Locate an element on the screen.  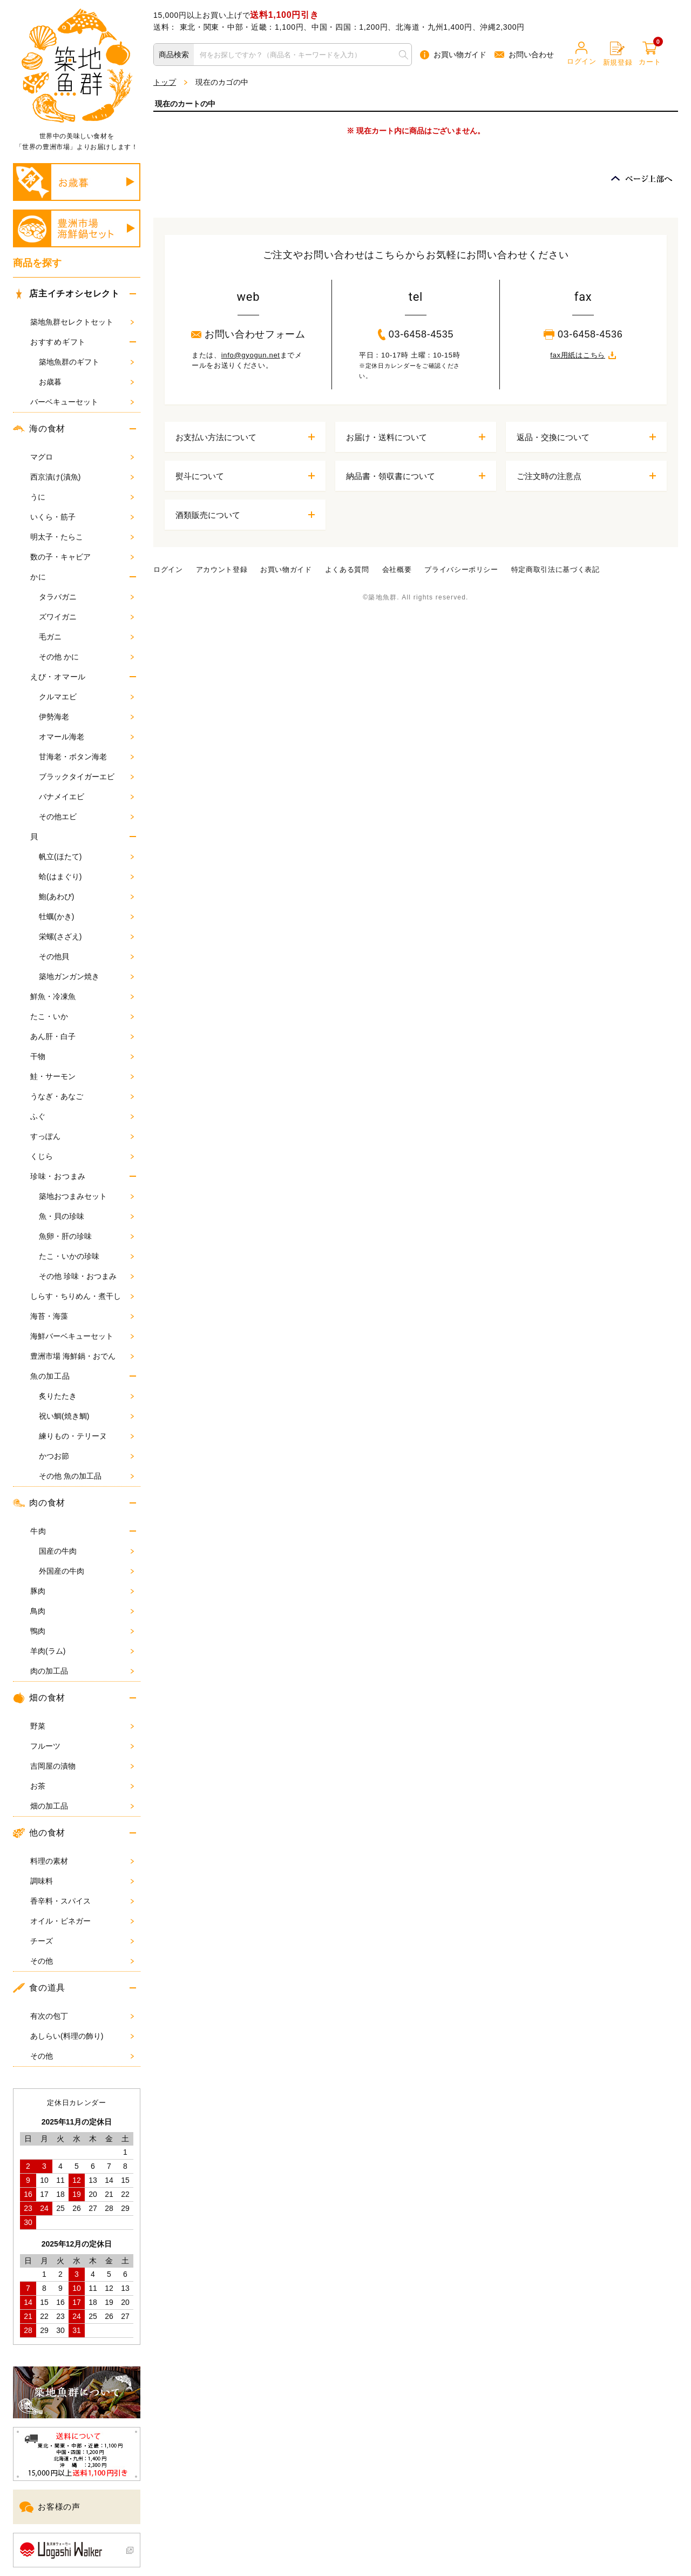
特定商取引法に基づく表記 is located at coordinates (555, 569).